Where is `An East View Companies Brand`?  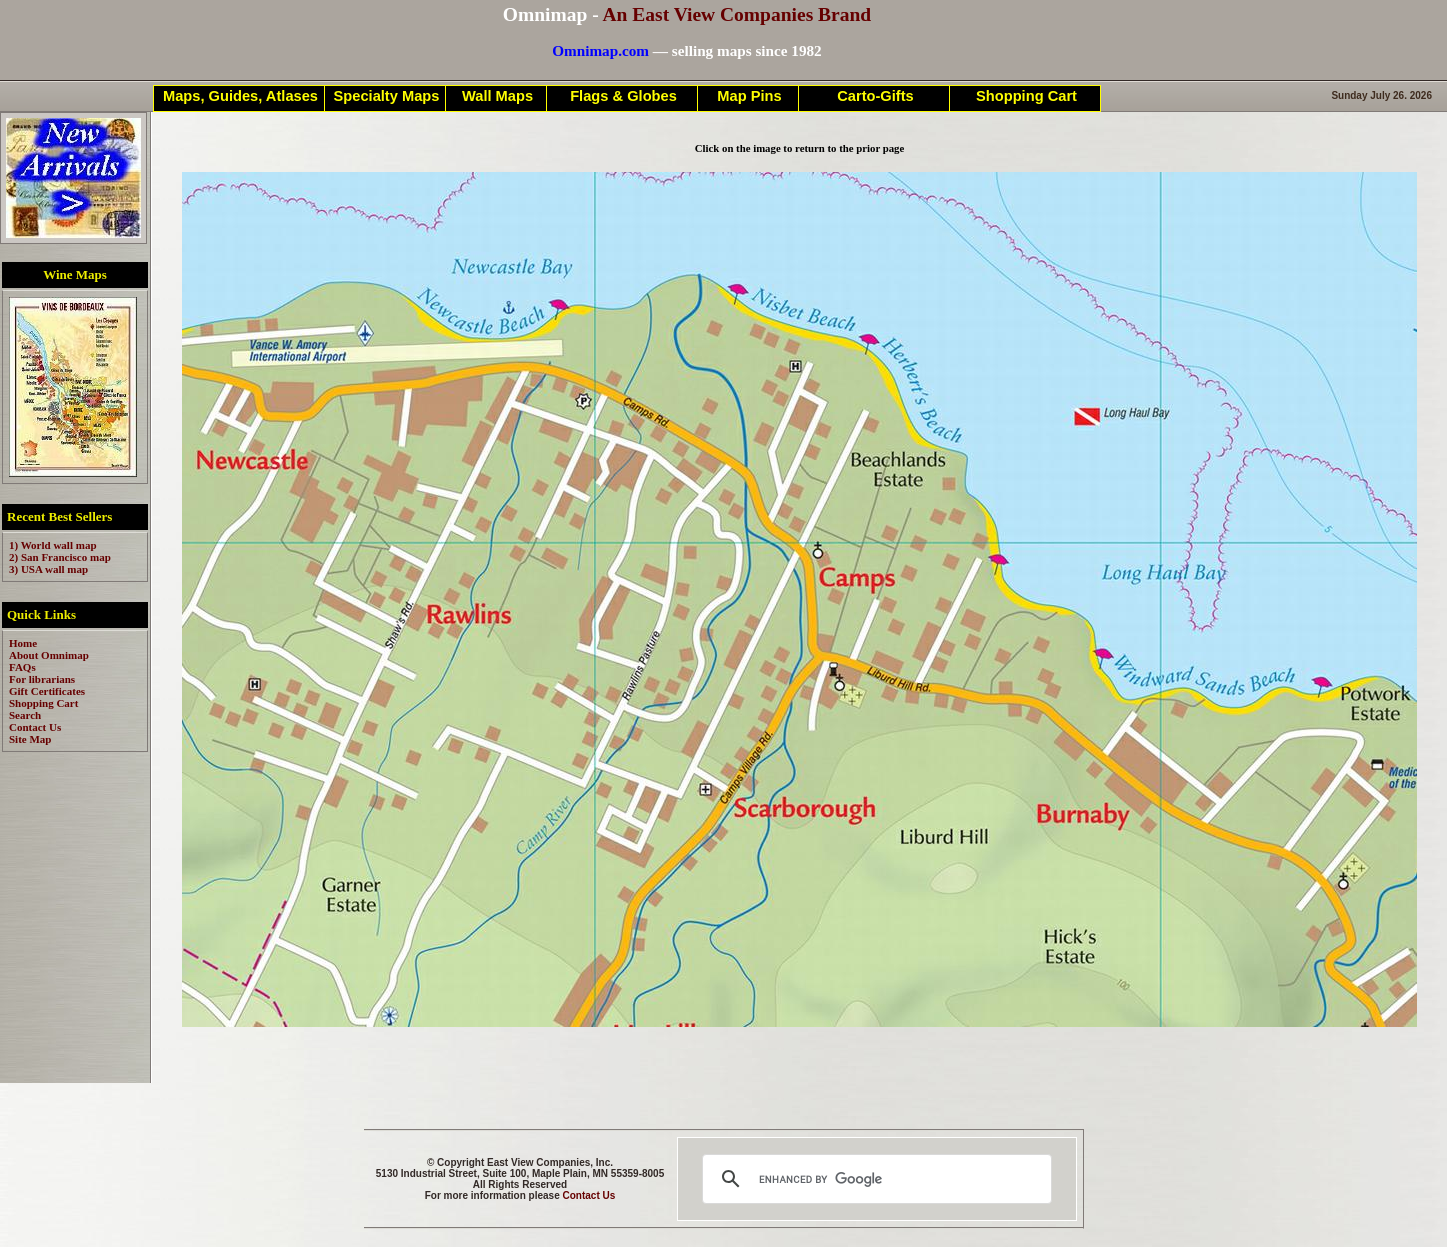 An East View Companies Brand is located at coordinates (736, 14).